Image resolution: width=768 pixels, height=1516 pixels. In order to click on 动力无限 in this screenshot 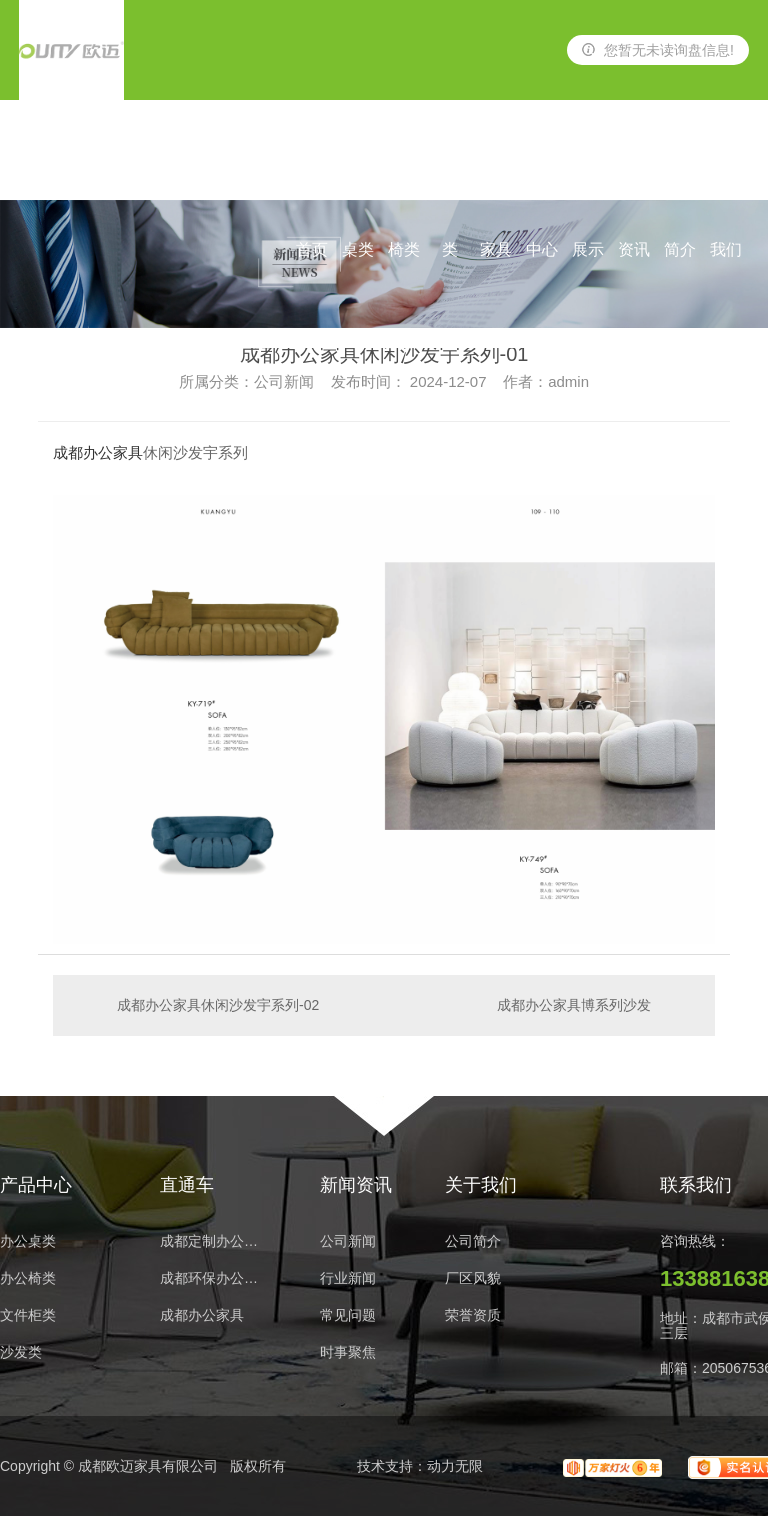, I will do `click(455, 1466)`.